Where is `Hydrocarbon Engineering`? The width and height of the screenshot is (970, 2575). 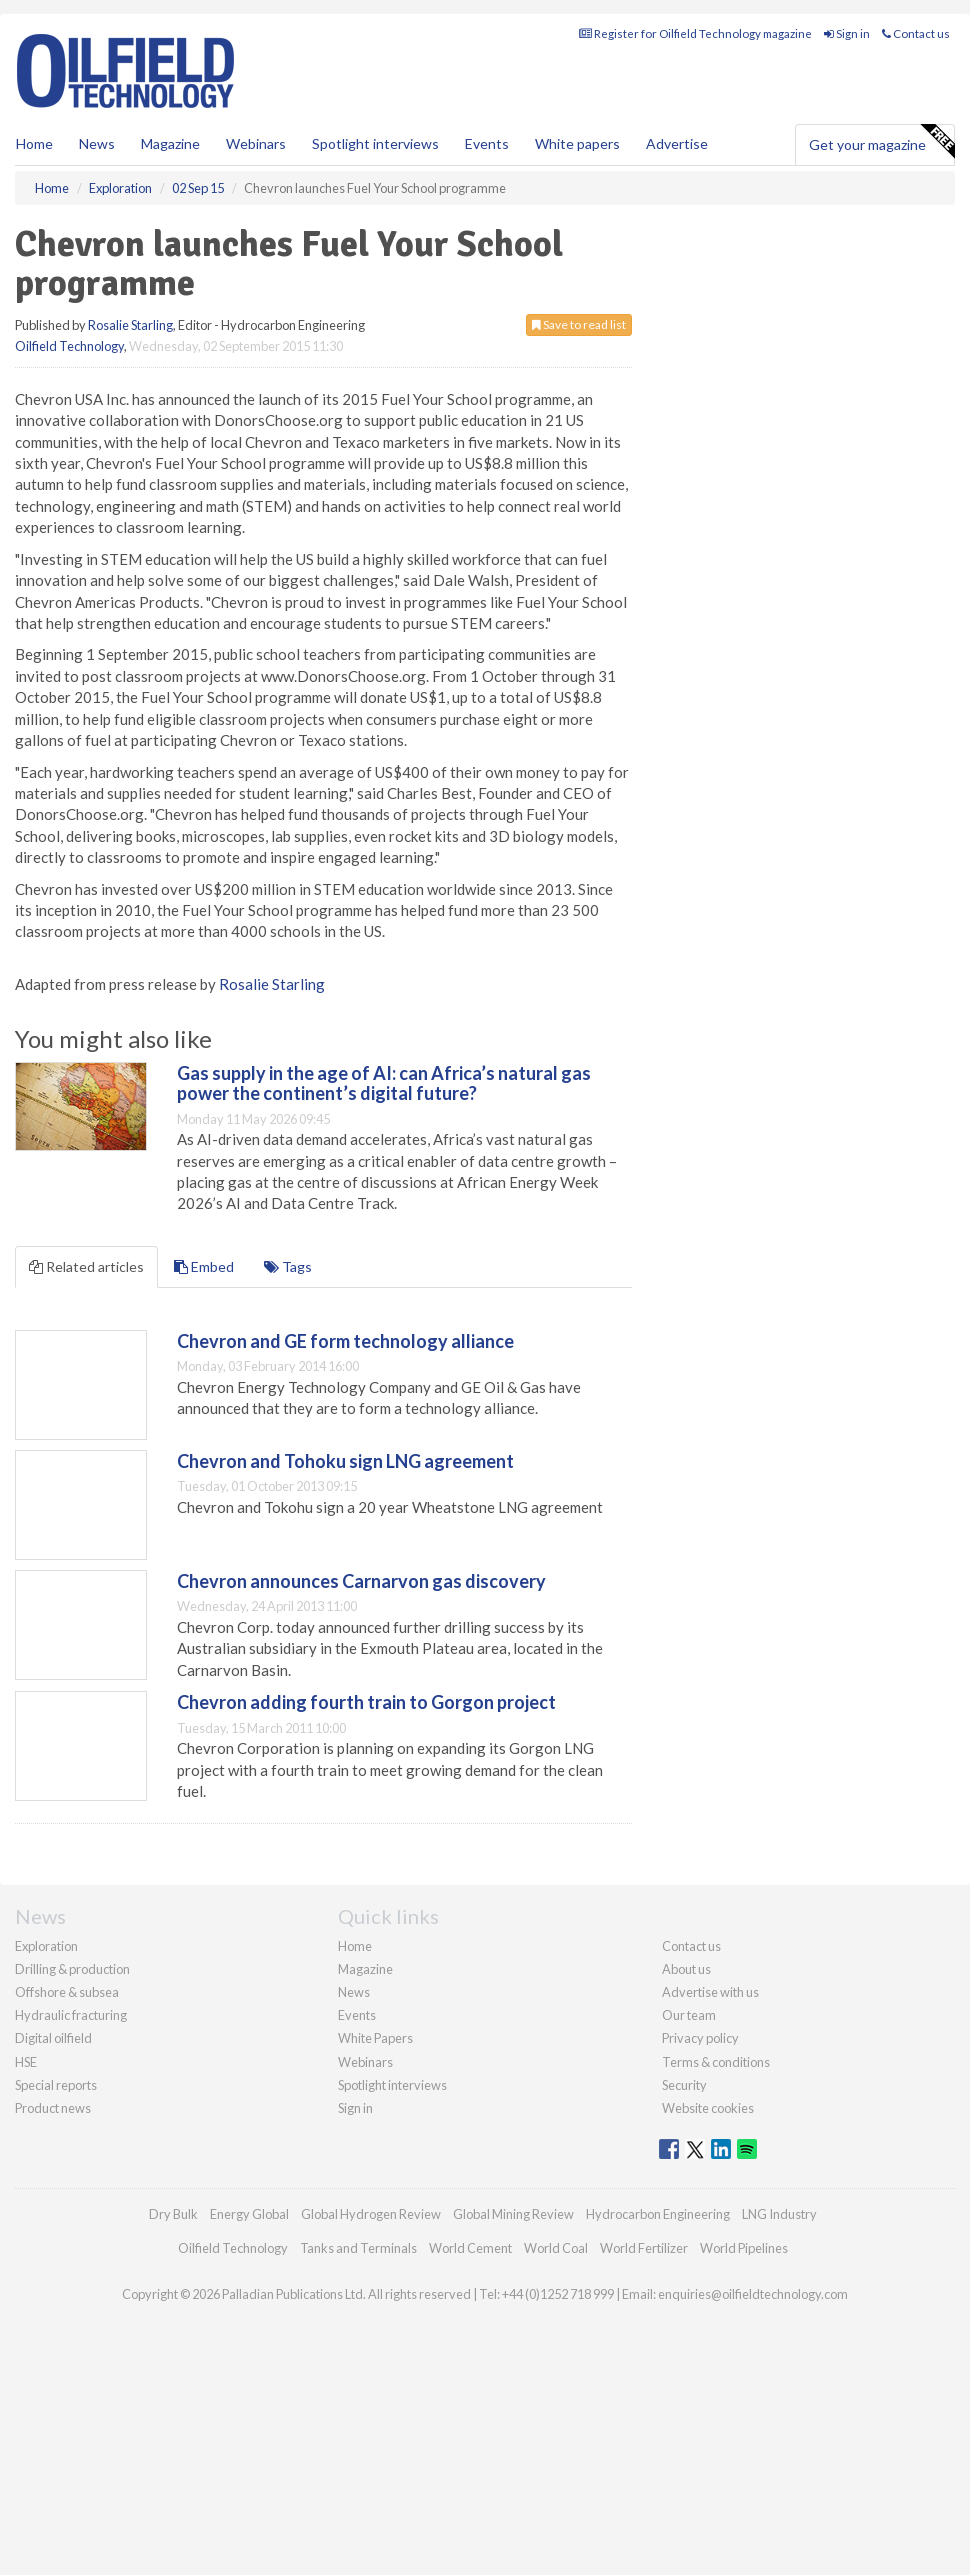
Hydrocarbon Engineering is located at coordinates (658, 2214).